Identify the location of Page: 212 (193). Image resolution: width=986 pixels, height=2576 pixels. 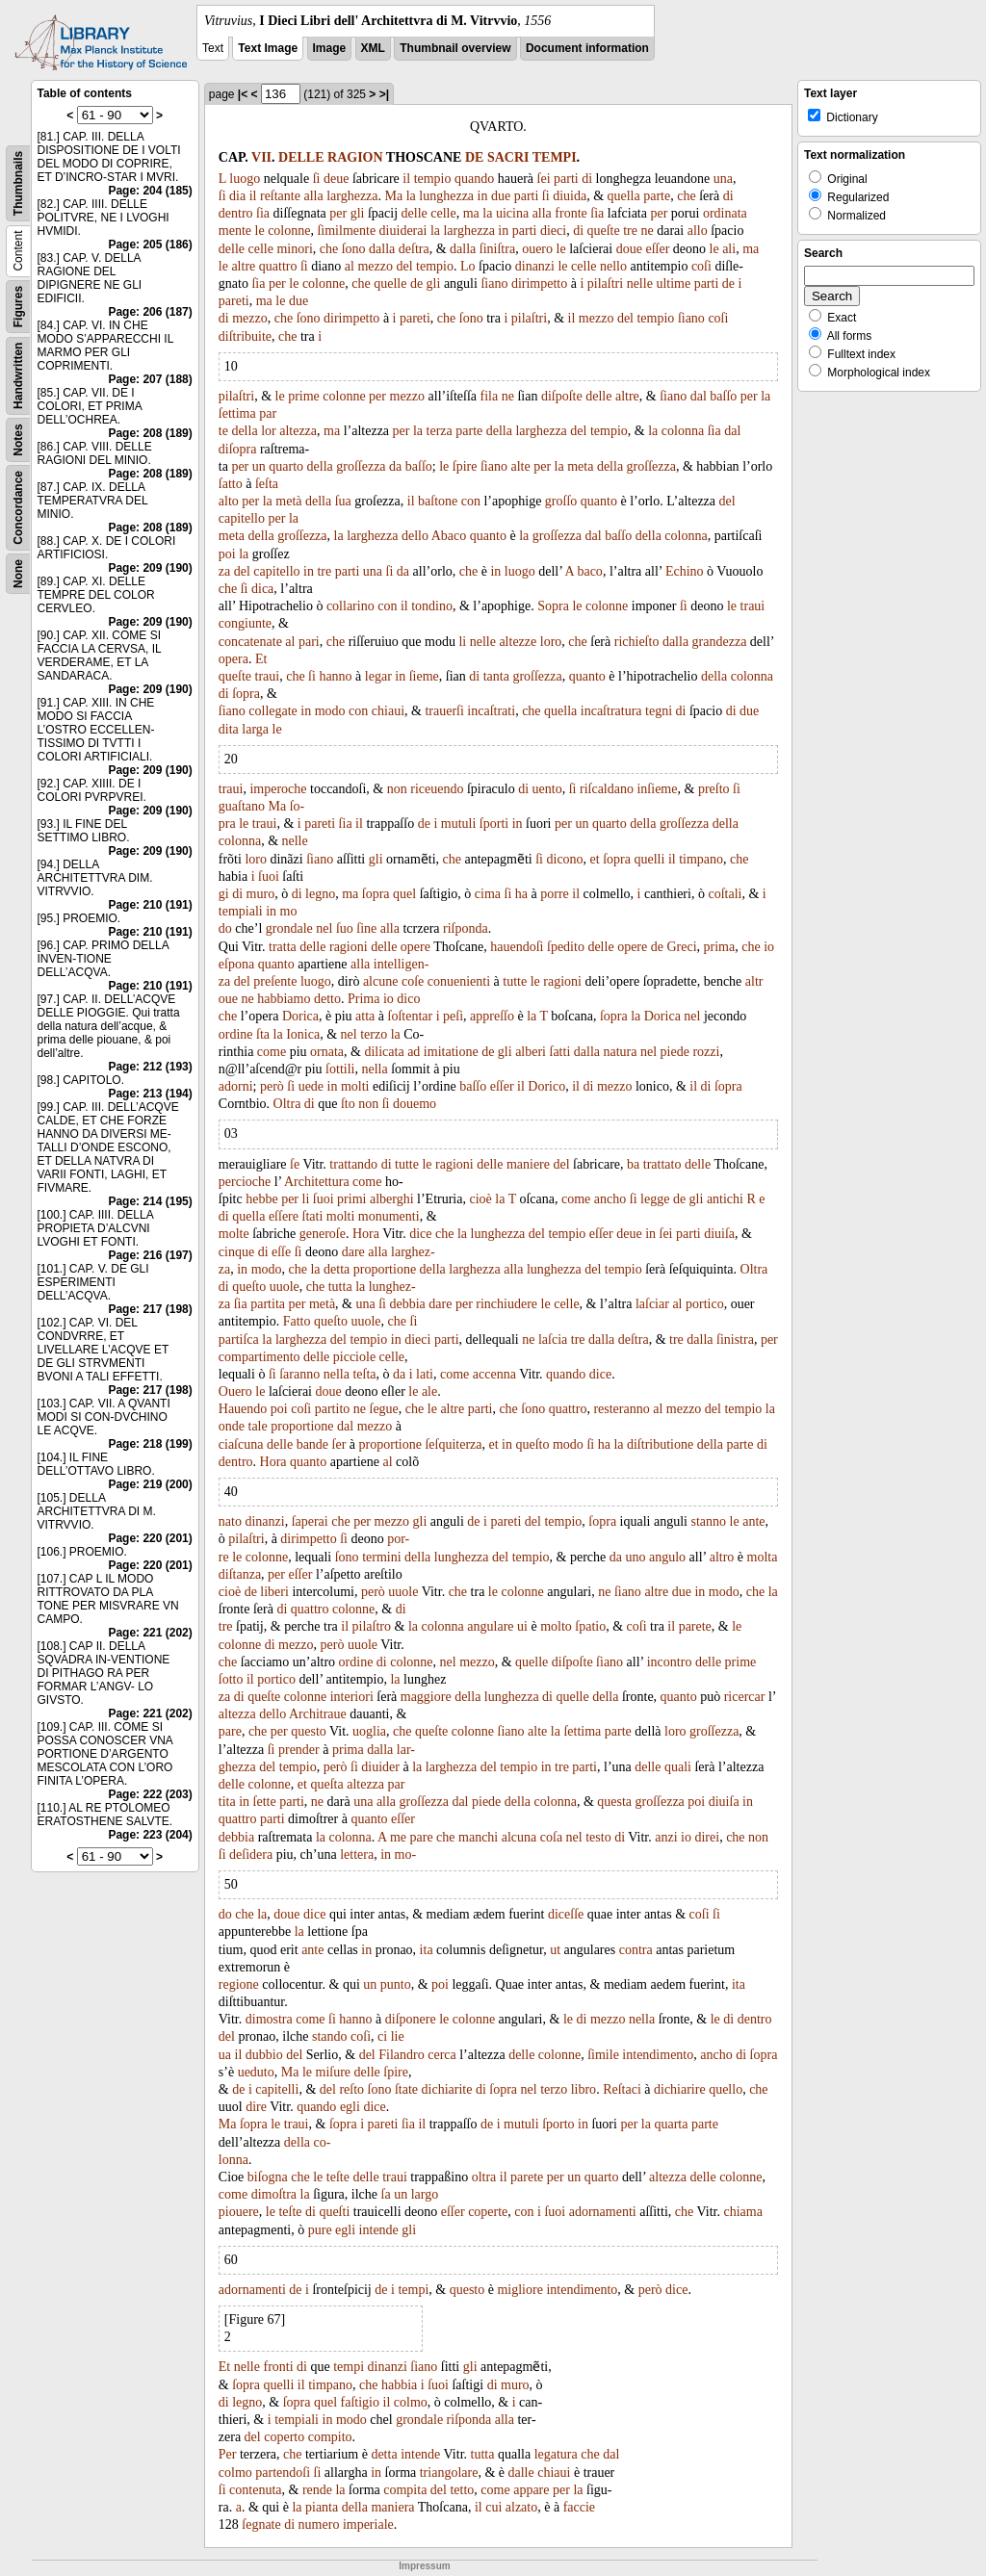
(150, 1066).